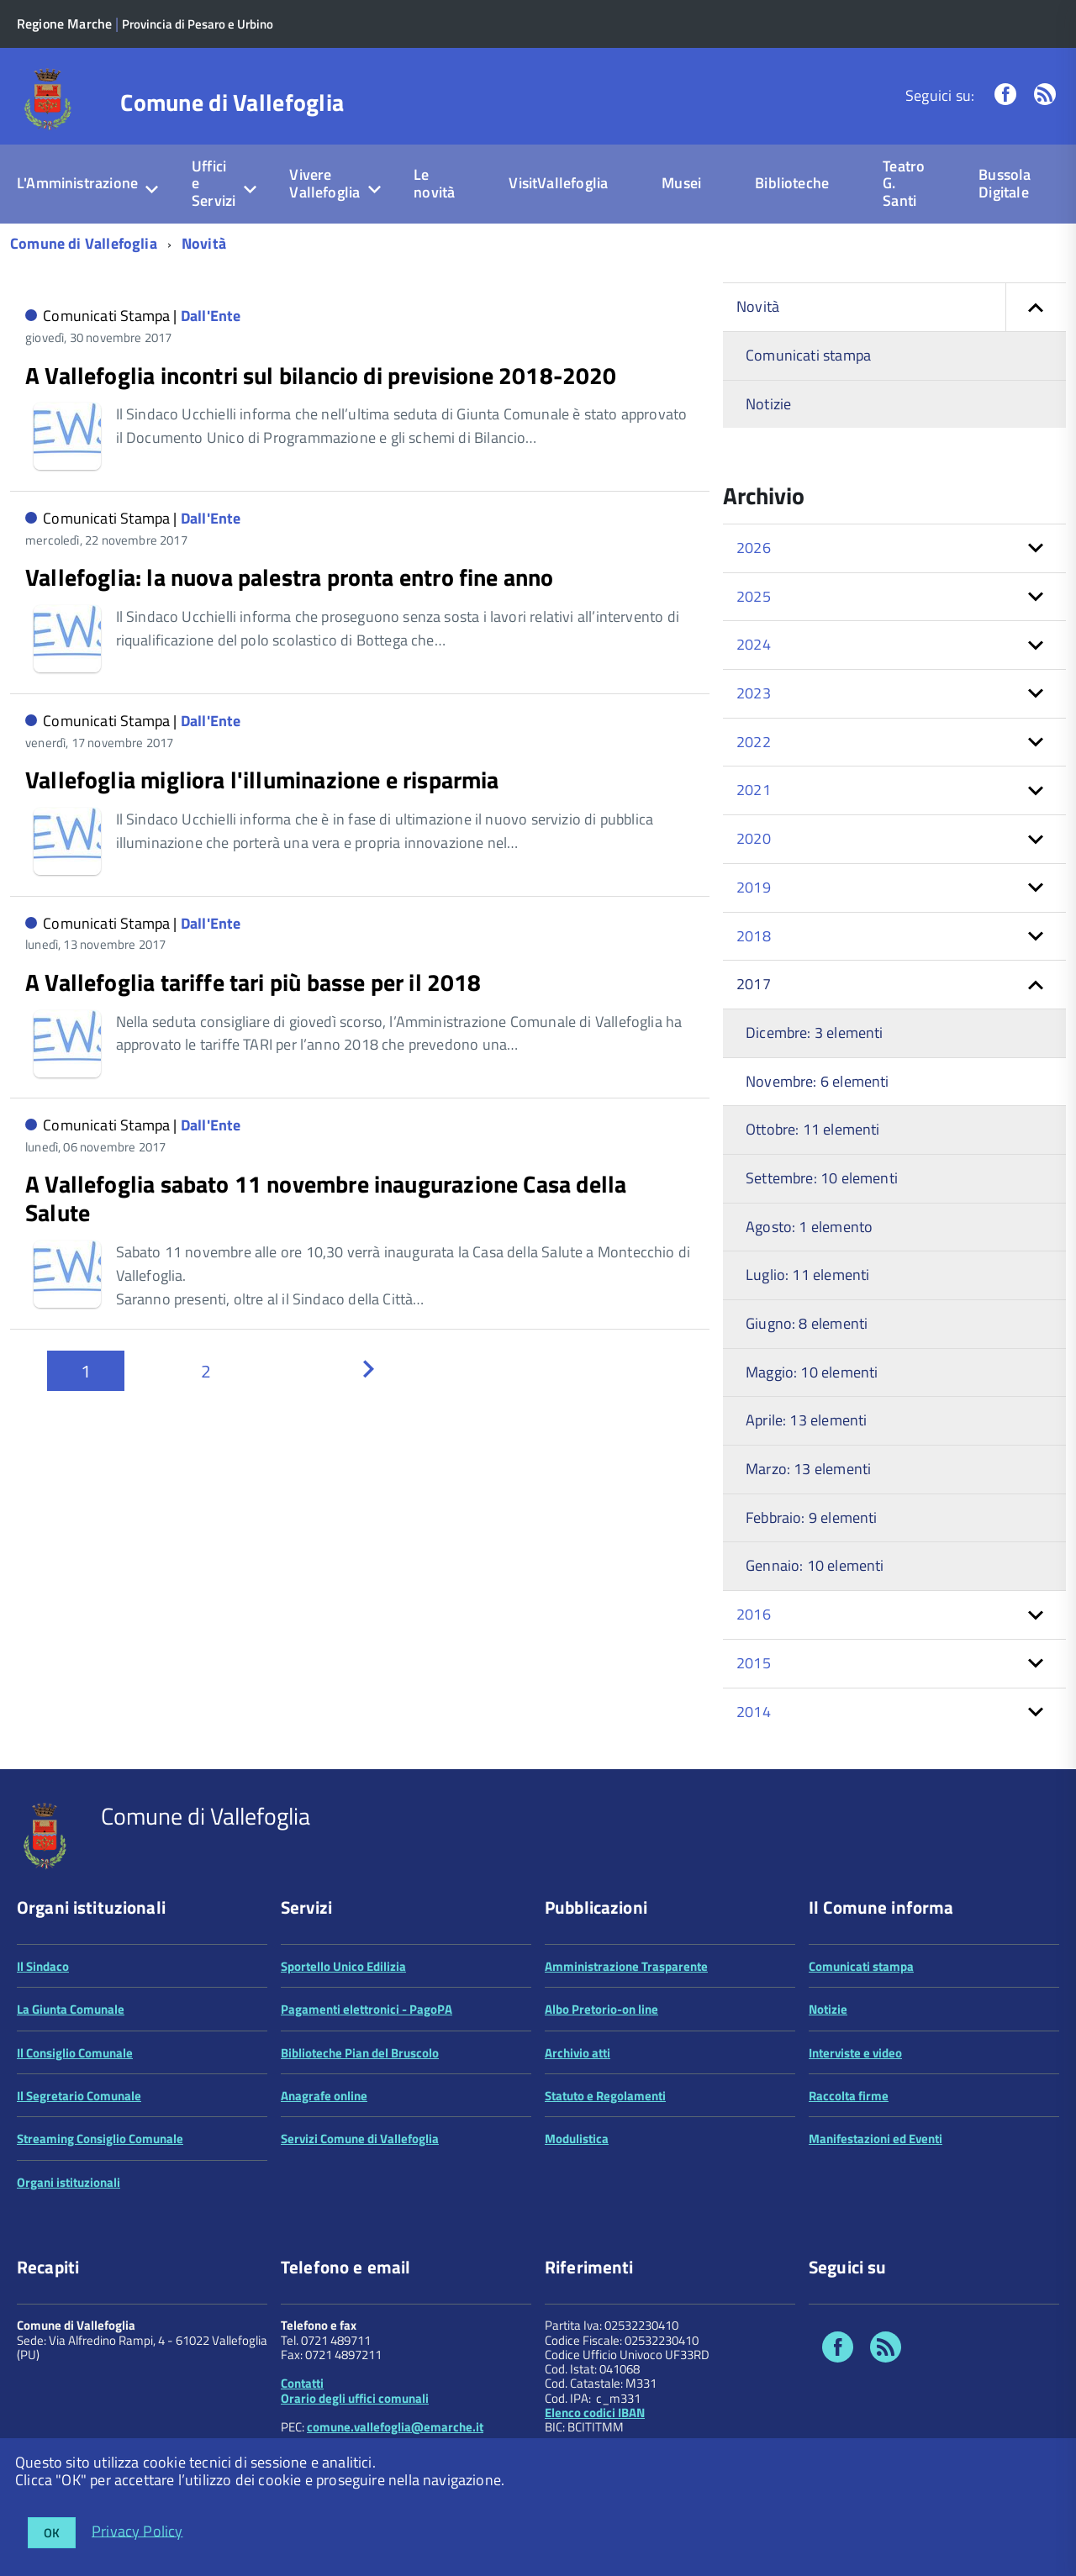 The image size is (1076, 2576). Describe the element at coordinates (43, 1966) in the screenshot. I see `Il Sindaco` at that location.